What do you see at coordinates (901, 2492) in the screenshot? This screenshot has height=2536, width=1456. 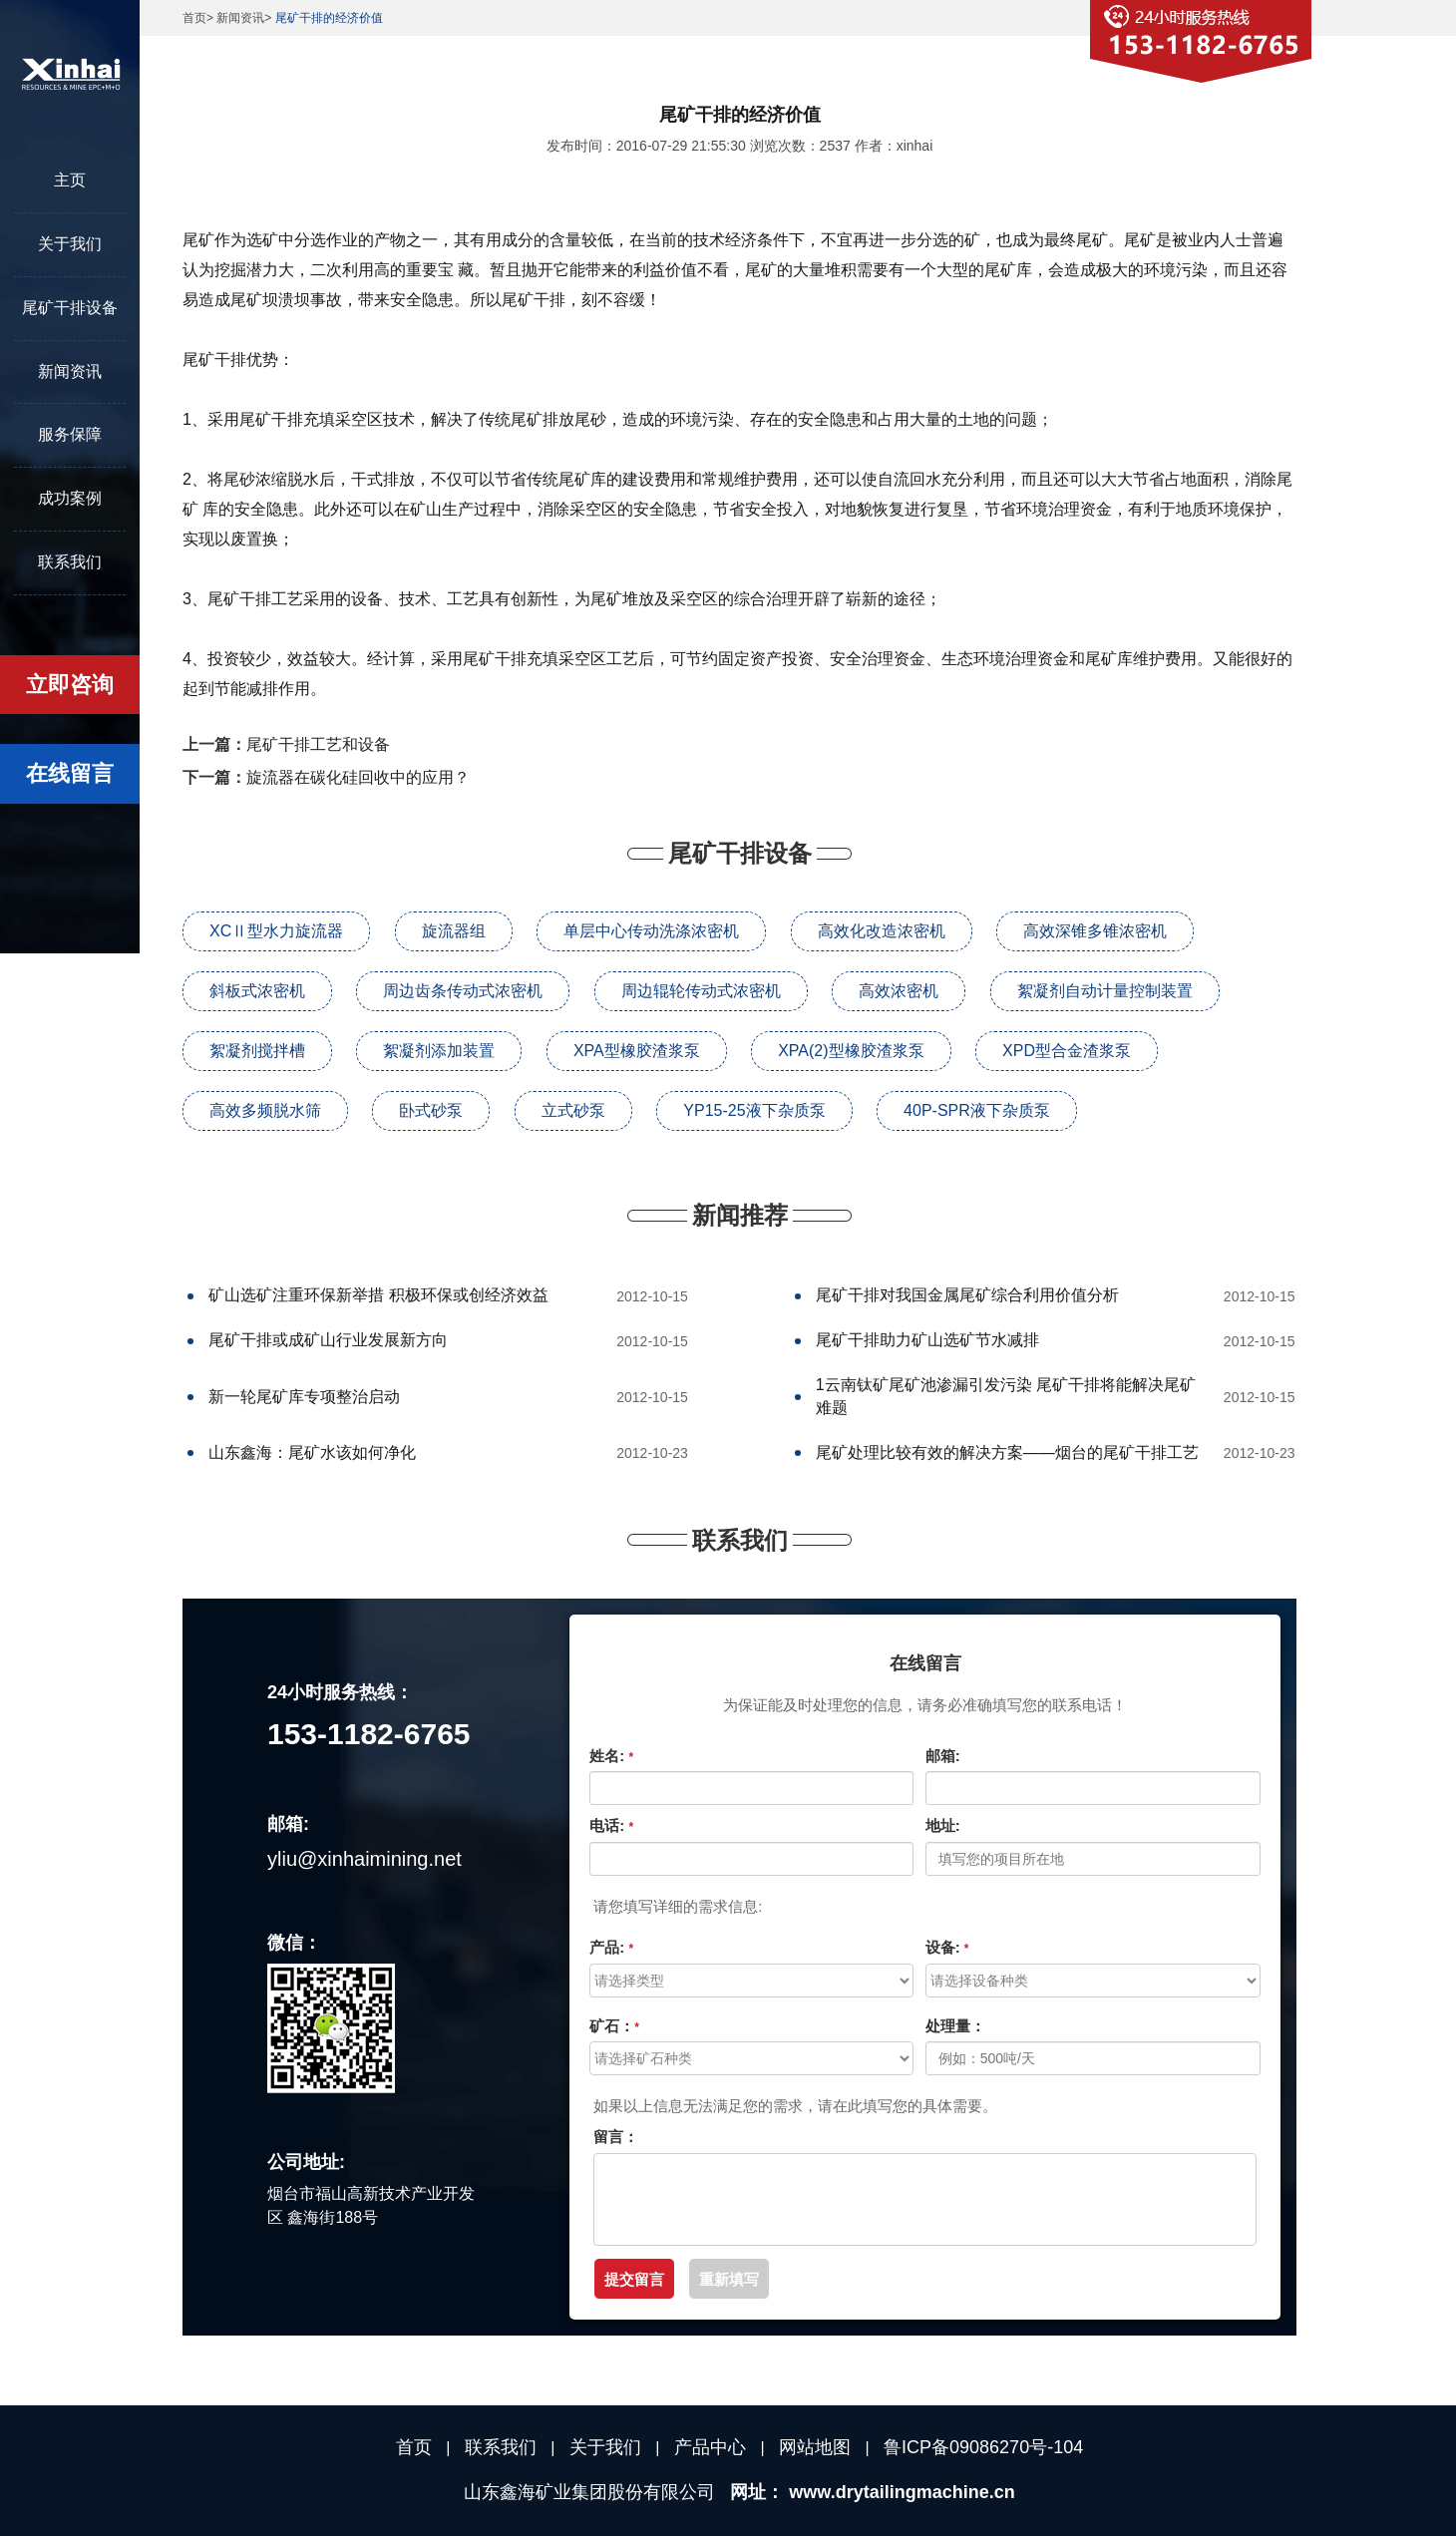 I see `www.drytailingmachine.cn` at bounding box center [901, 2492].